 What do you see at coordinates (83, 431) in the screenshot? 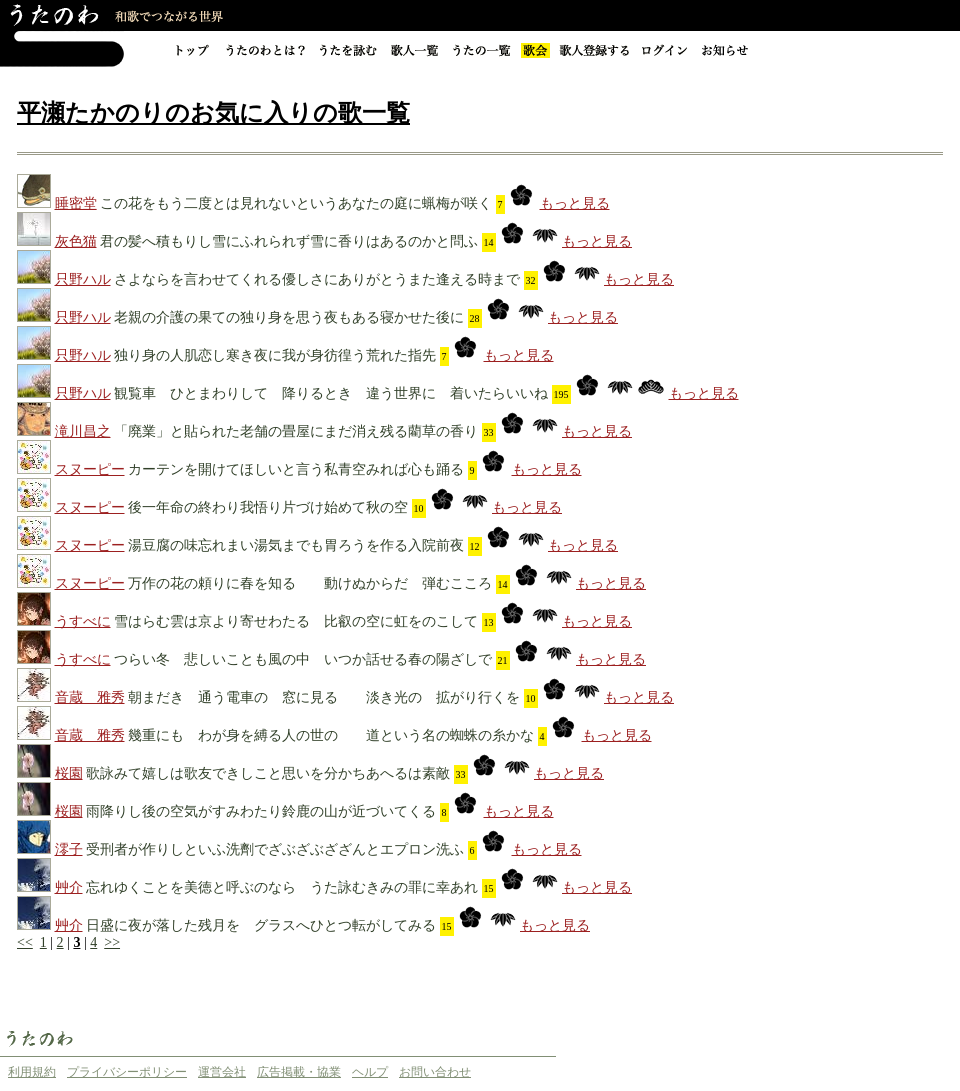
I see `滝川昌之` at bounding box center [83, 431].